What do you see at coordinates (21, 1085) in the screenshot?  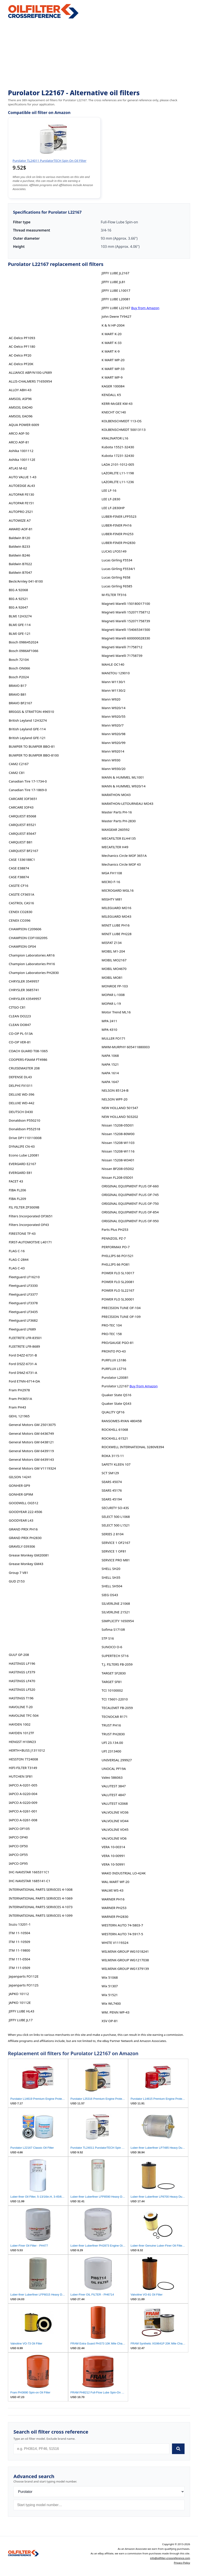 I see `DELPHI FX1011` at bounding box center [21, 1085].